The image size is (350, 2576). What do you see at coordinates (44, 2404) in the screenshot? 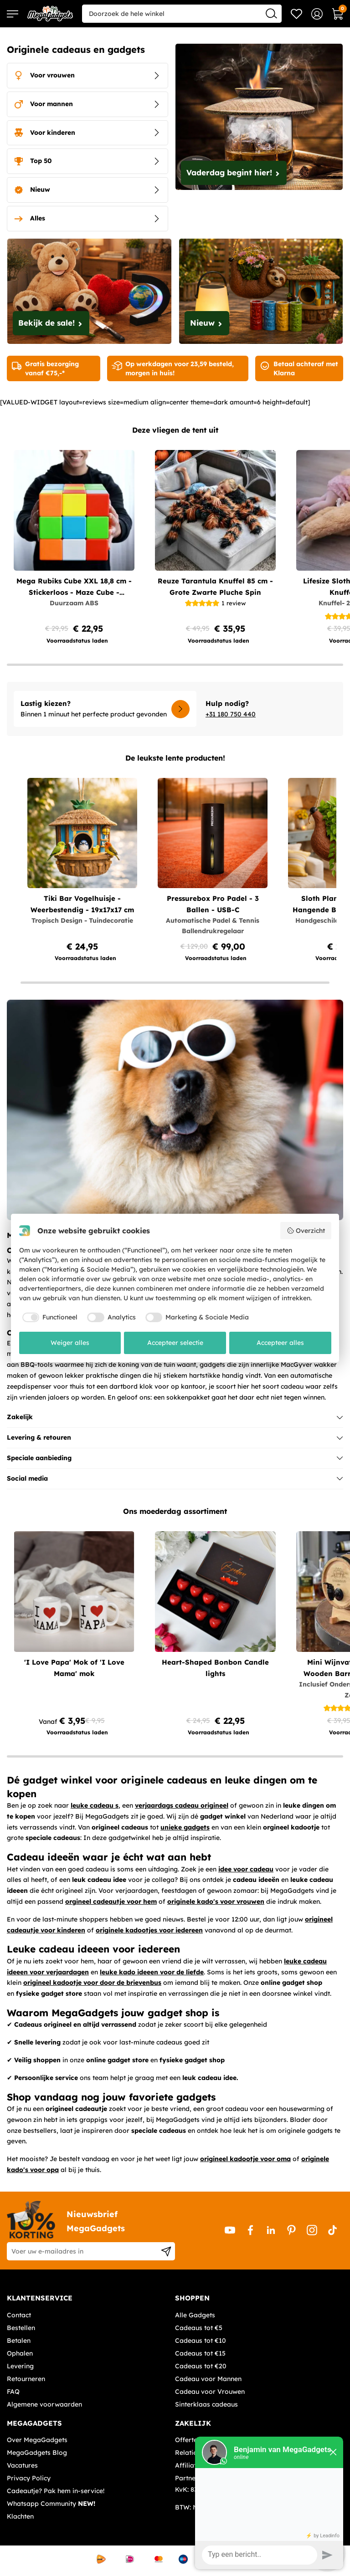
I see `Algemene voorwaarden` at bounding box center [44, 2404].